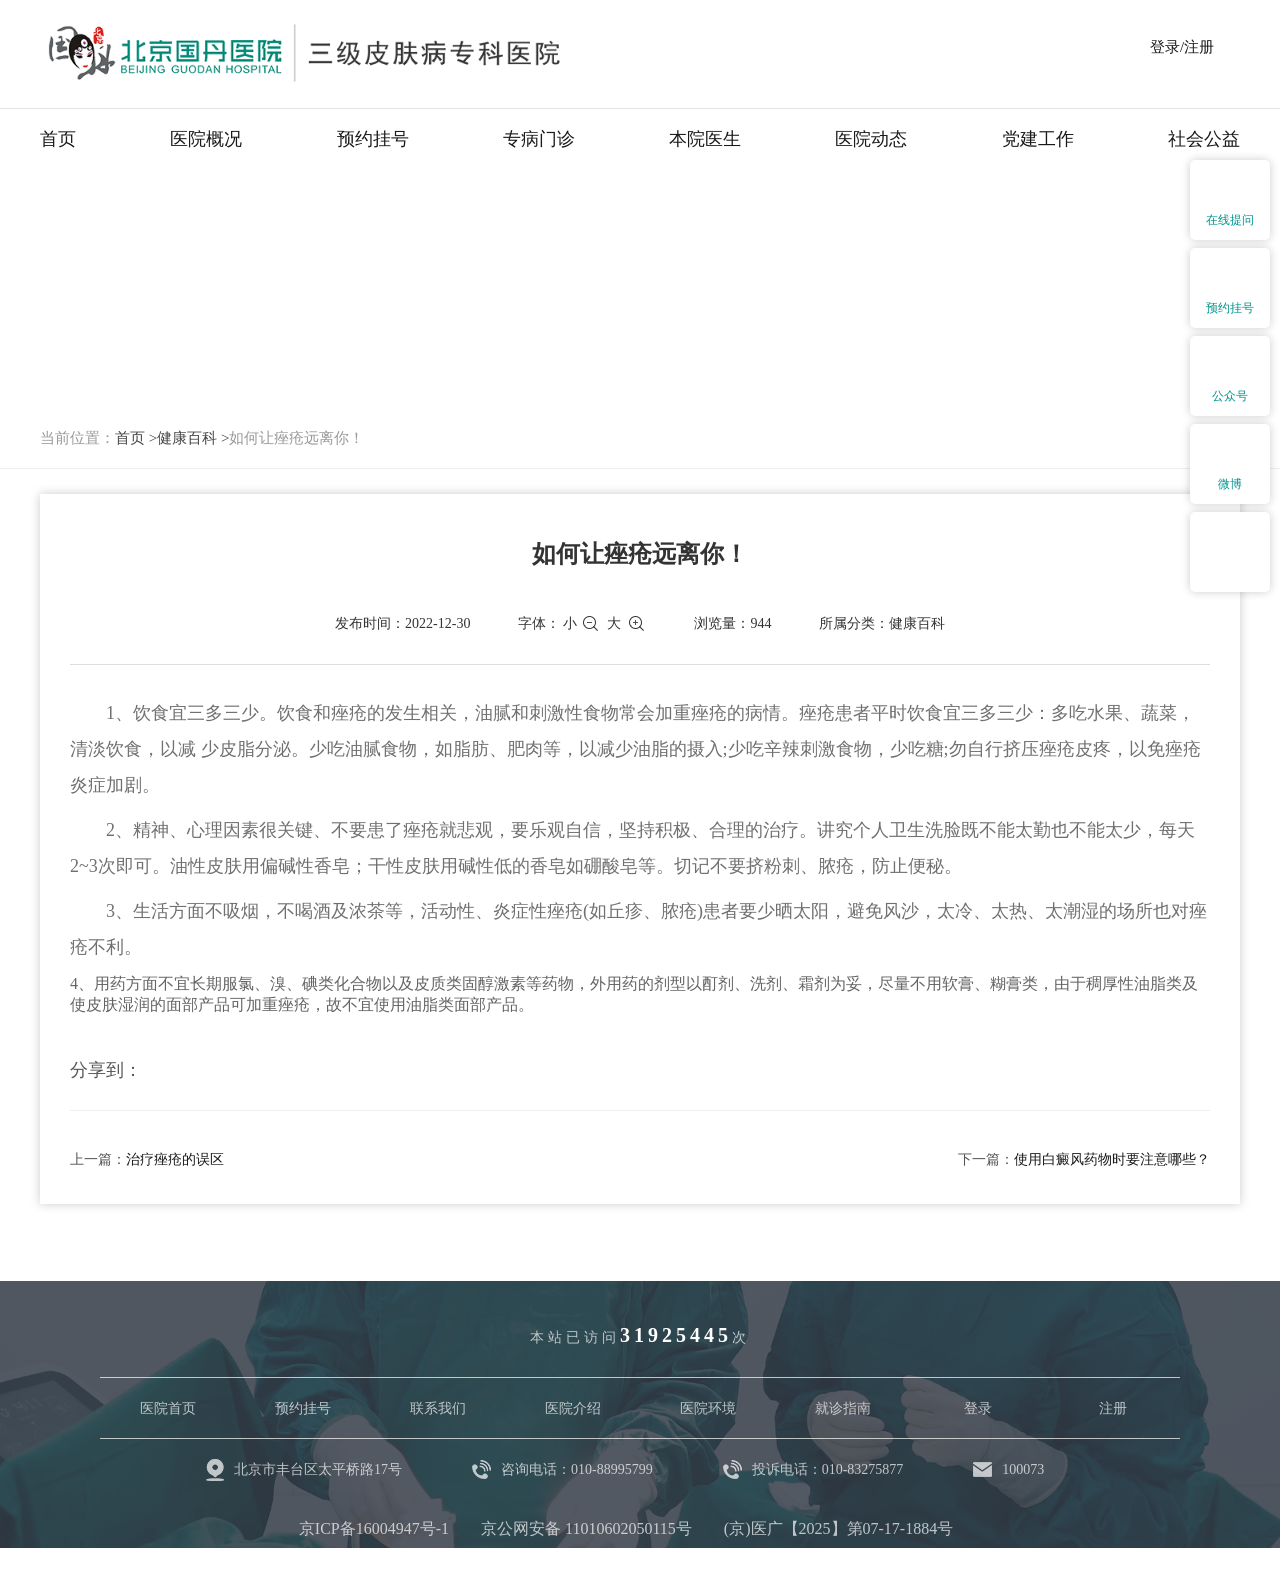  I want to click on 医院概况, so click(206, 139).